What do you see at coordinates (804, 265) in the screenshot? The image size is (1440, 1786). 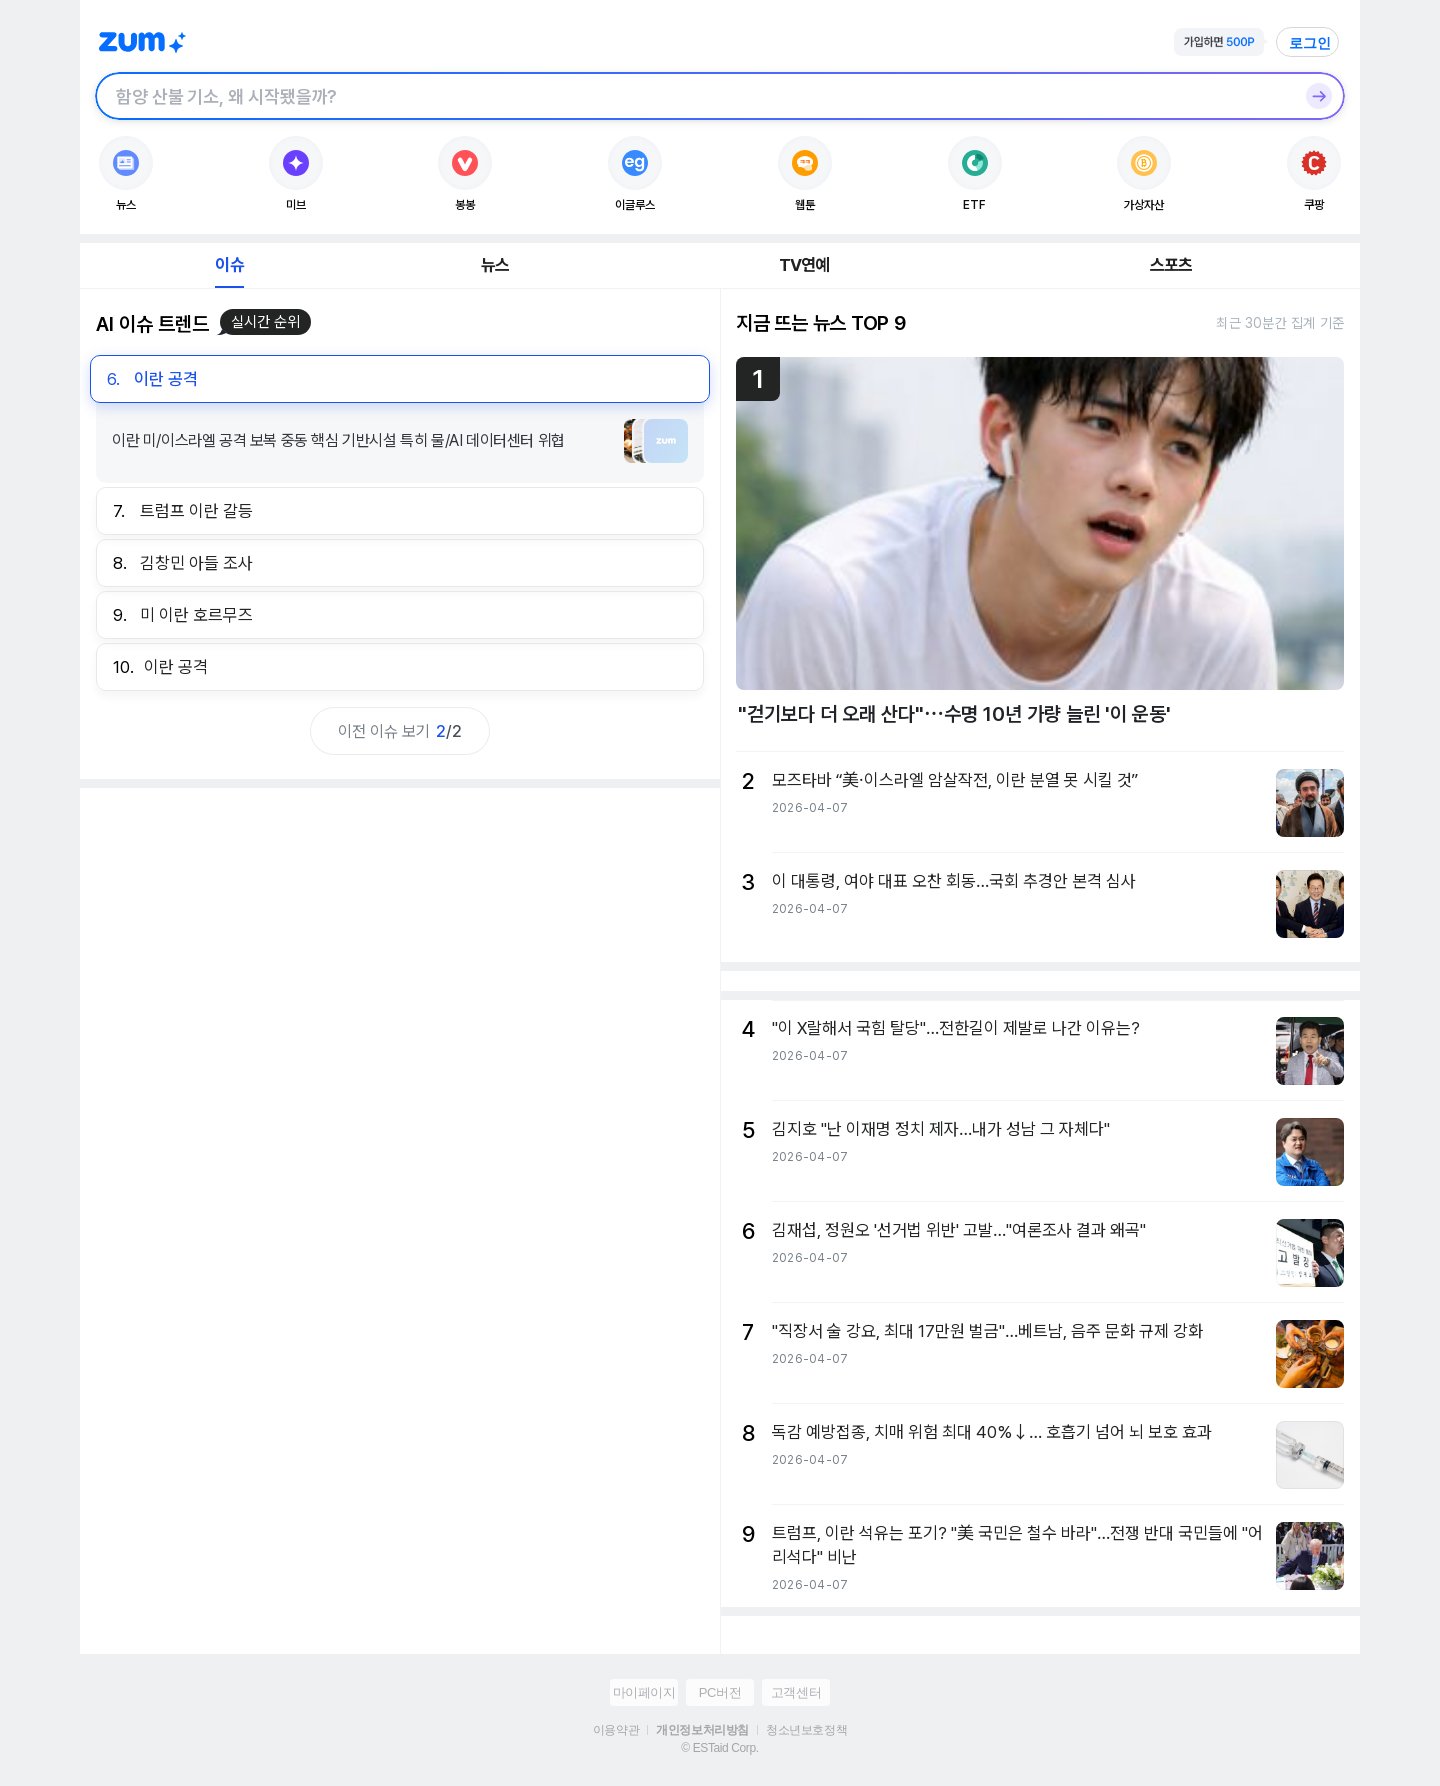 I see `TV연예` at bounding box center [804, 265].